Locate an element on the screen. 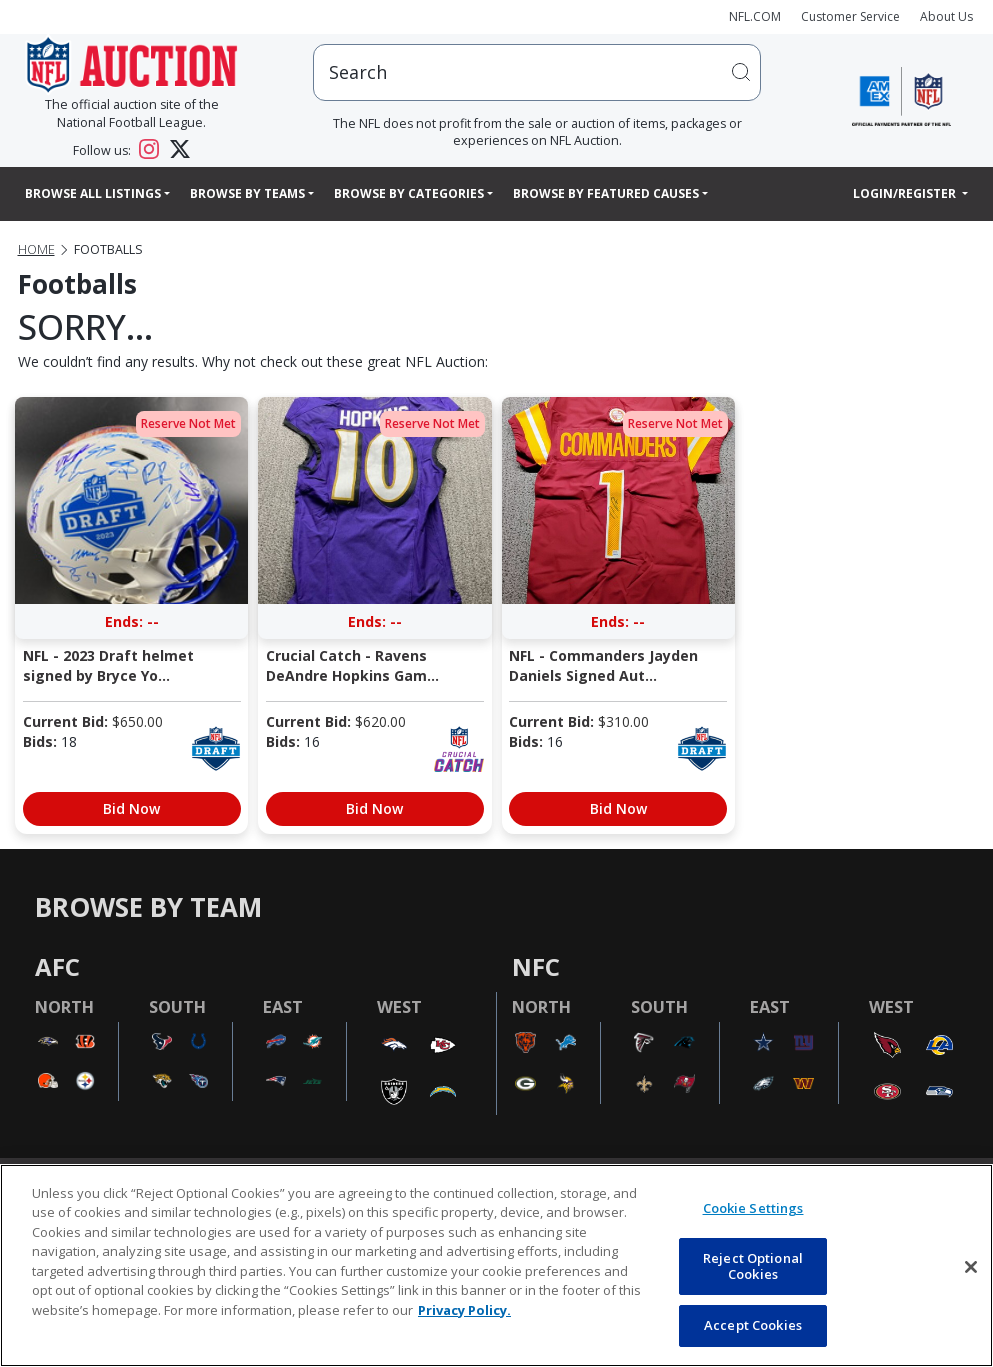 The height and width of the screenshot is (1367, 993). About Us is located at coordinates (946, 16).